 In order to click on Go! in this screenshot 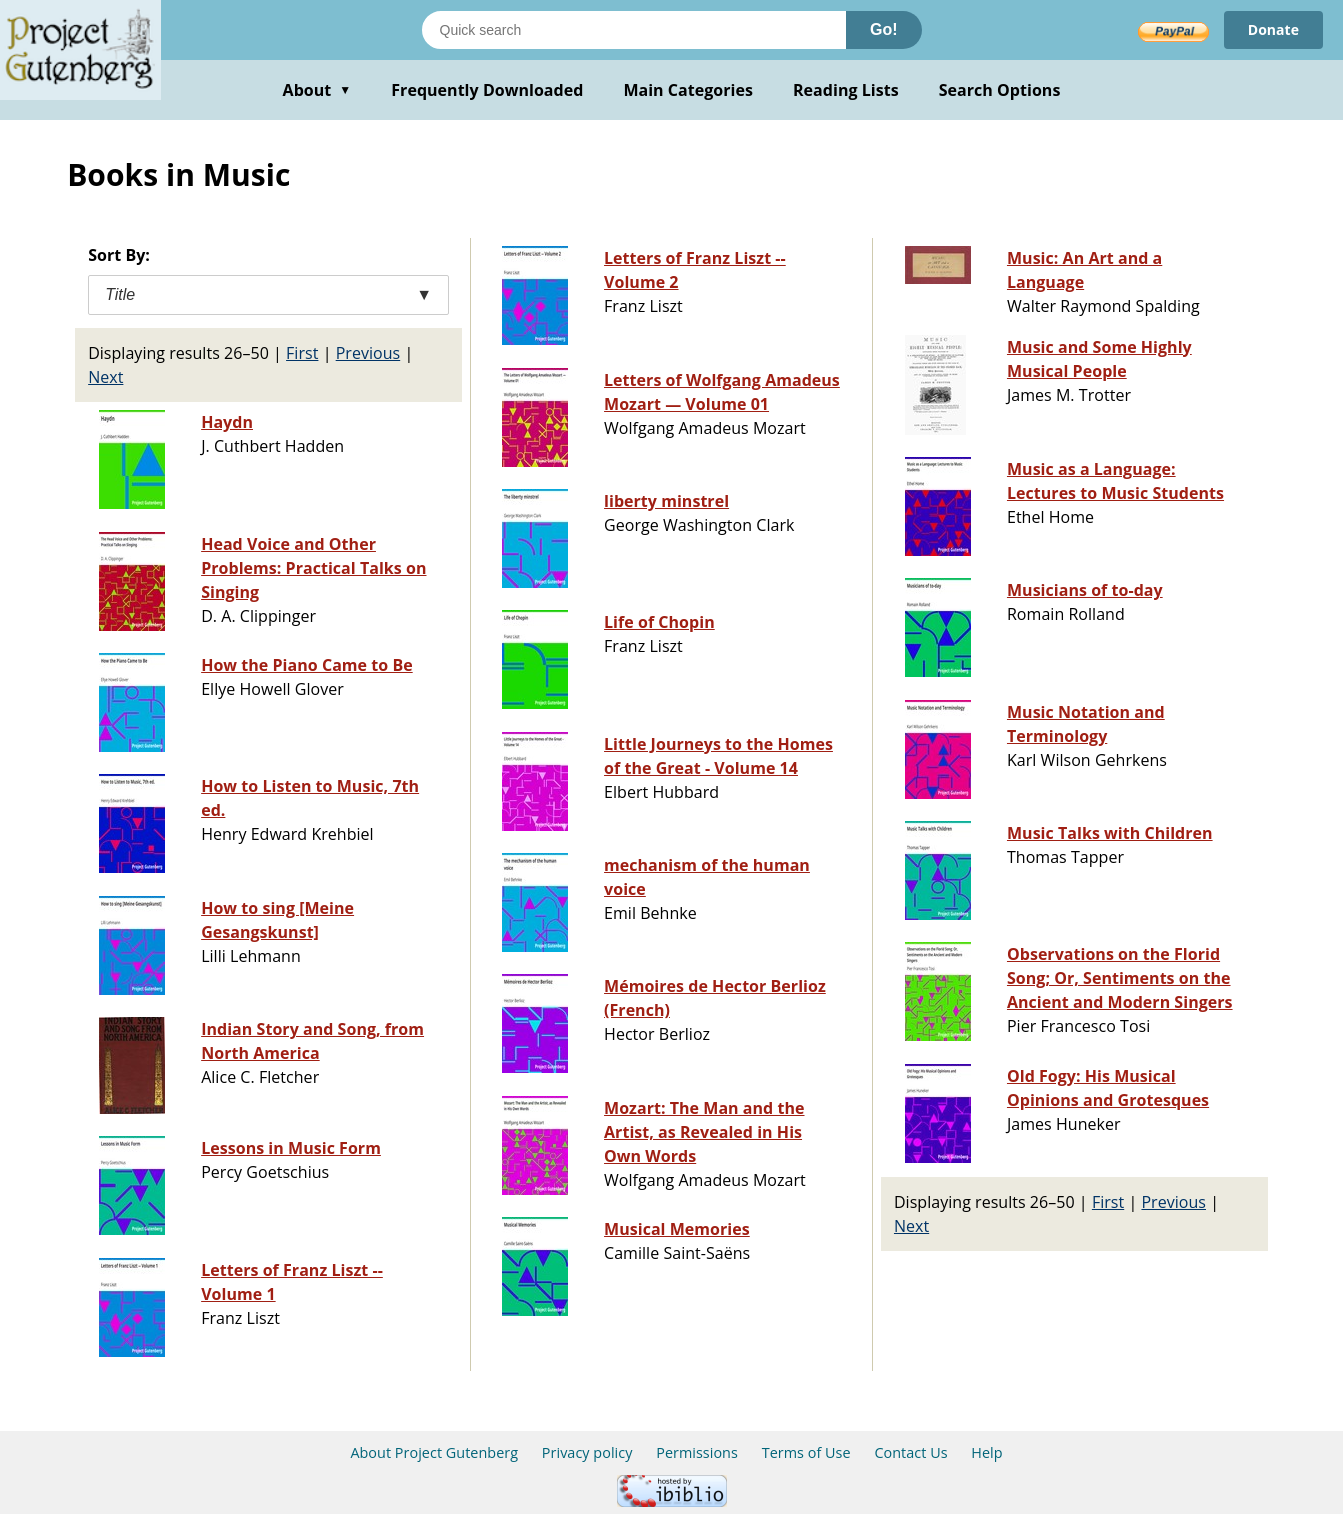, I will do `click(884, 29)`.